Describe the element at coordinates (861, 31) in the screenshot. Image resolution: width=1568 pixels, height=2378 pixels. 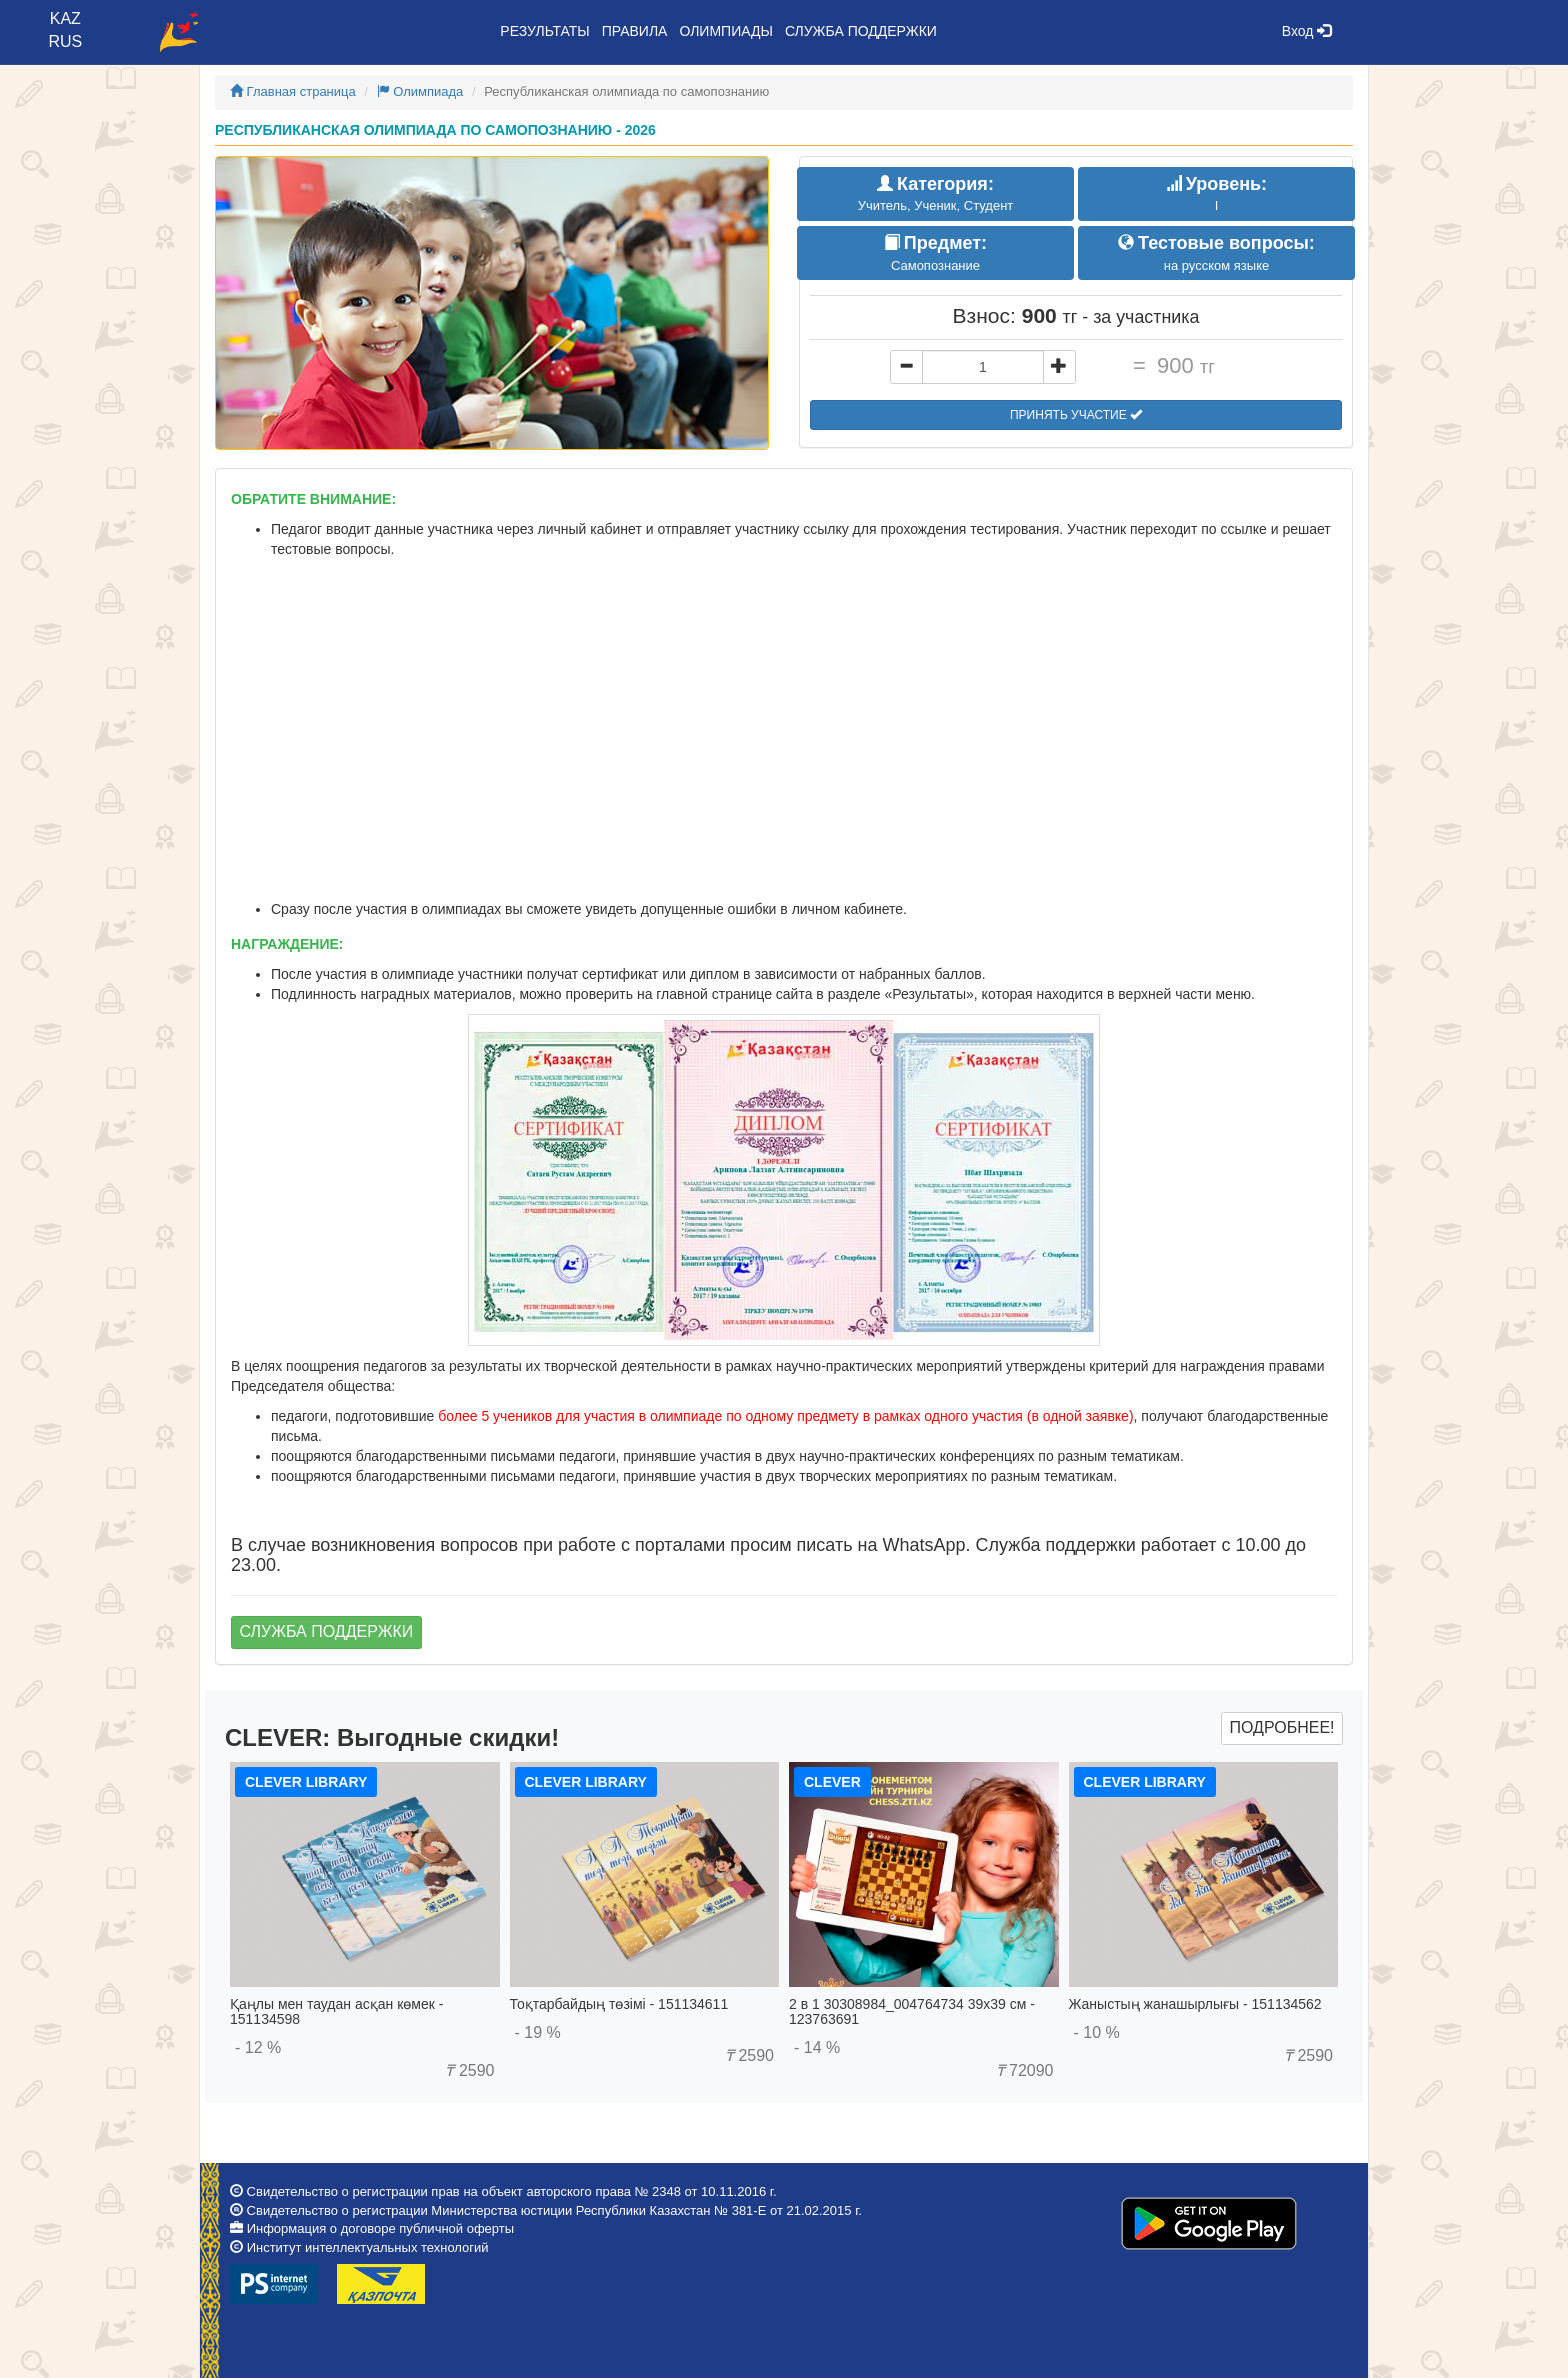
I see `Служба поддержки` at that location.